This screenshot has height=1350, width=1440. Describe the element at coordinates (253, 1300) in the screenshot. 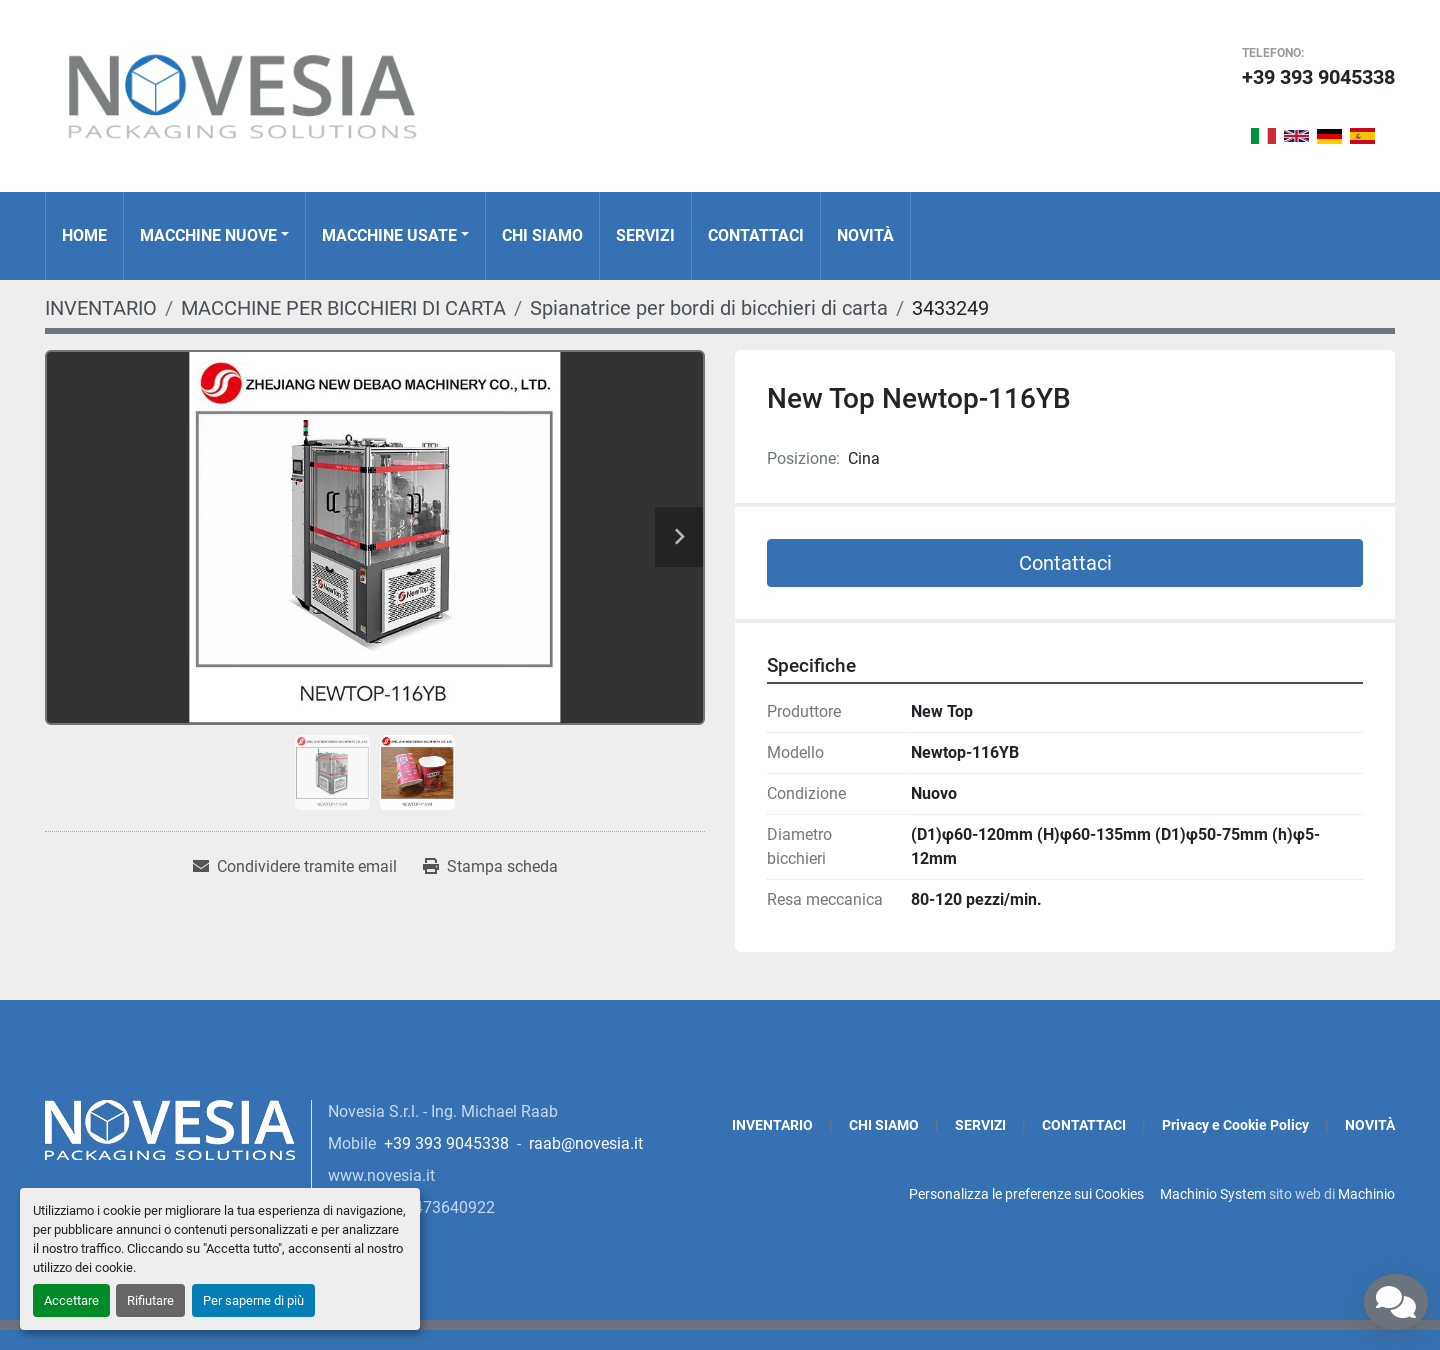

I see `Per saperne di più` at that location.